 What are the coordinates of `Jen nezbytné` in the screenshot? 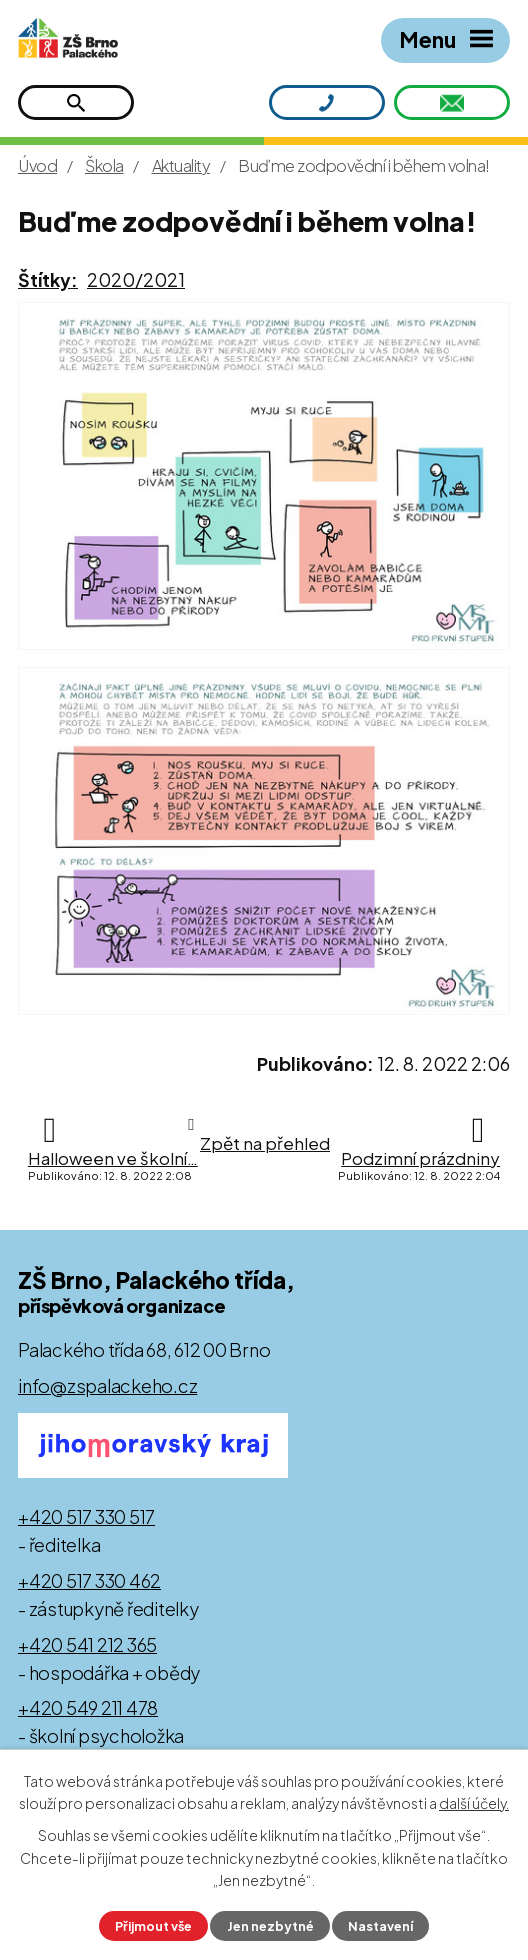 It's located at (270, 1926).